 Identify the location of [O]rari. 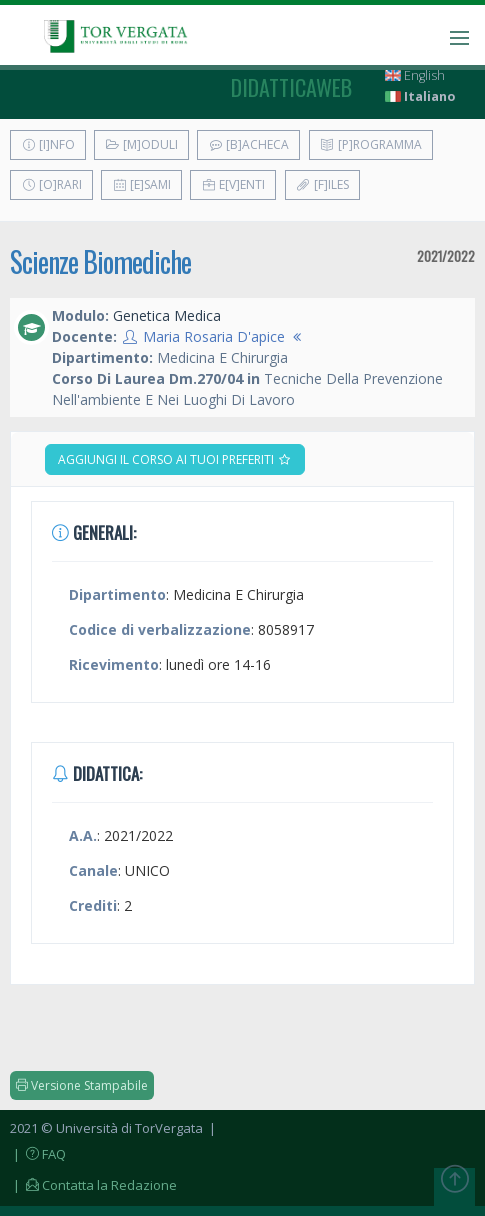
(51, 184).